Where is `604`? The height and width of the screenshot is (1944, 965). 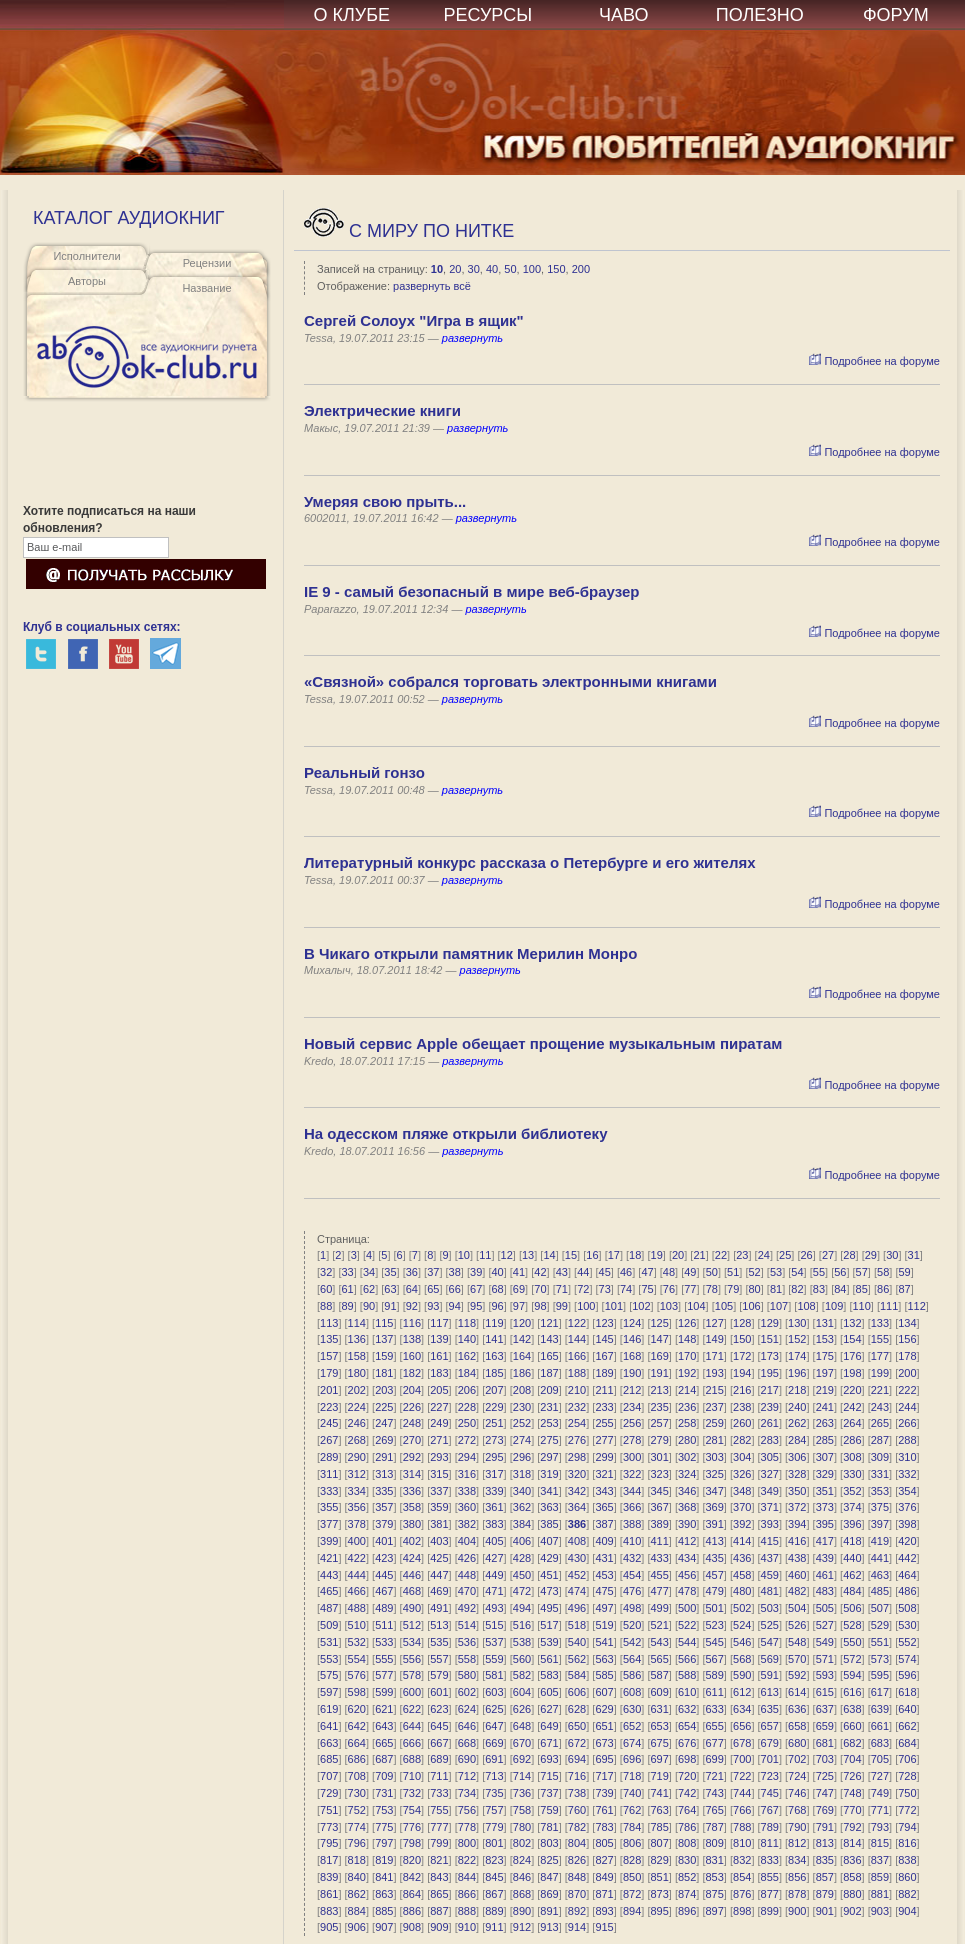 604 is located at coordinates (522, 1692).